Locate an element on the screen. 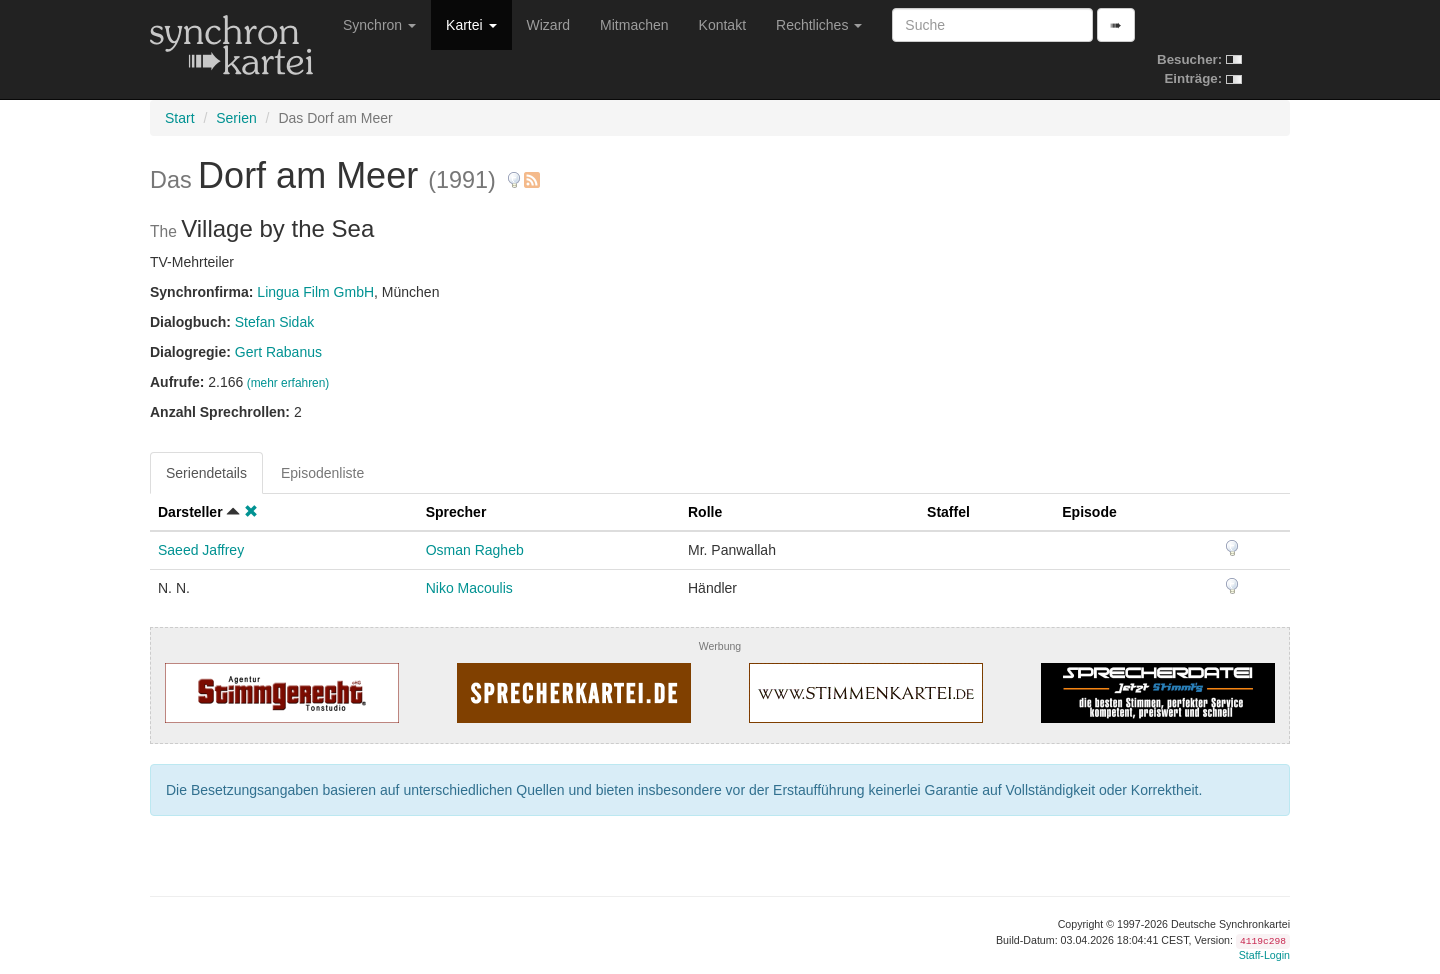 This screenshot has height=974, width=1440. Wizard is located at coordinates (549, 25).